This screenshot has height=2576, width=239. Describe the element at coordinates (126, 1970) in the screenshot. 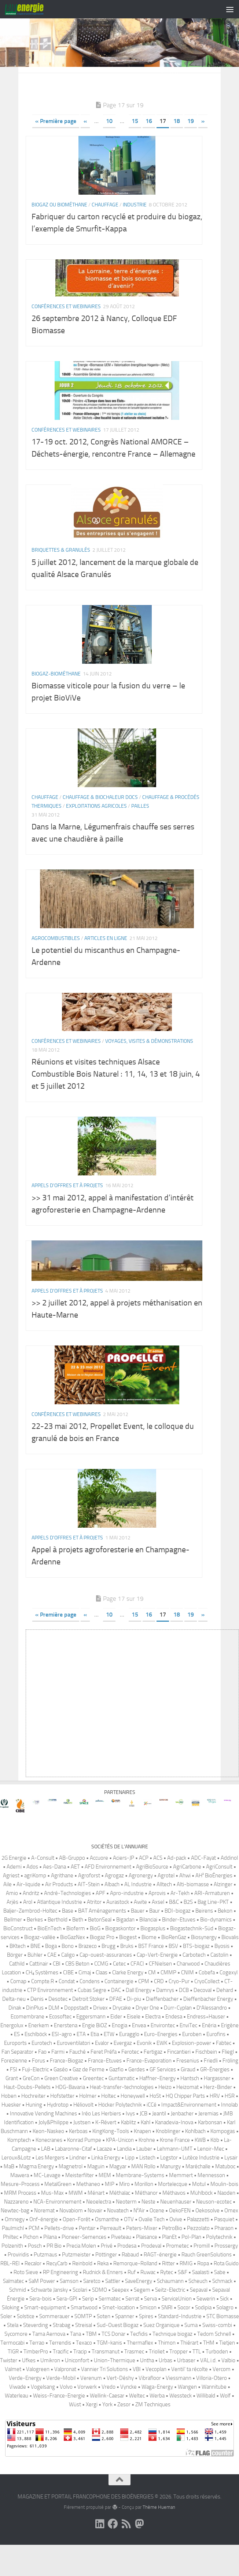

I see `Bruks` at that location.